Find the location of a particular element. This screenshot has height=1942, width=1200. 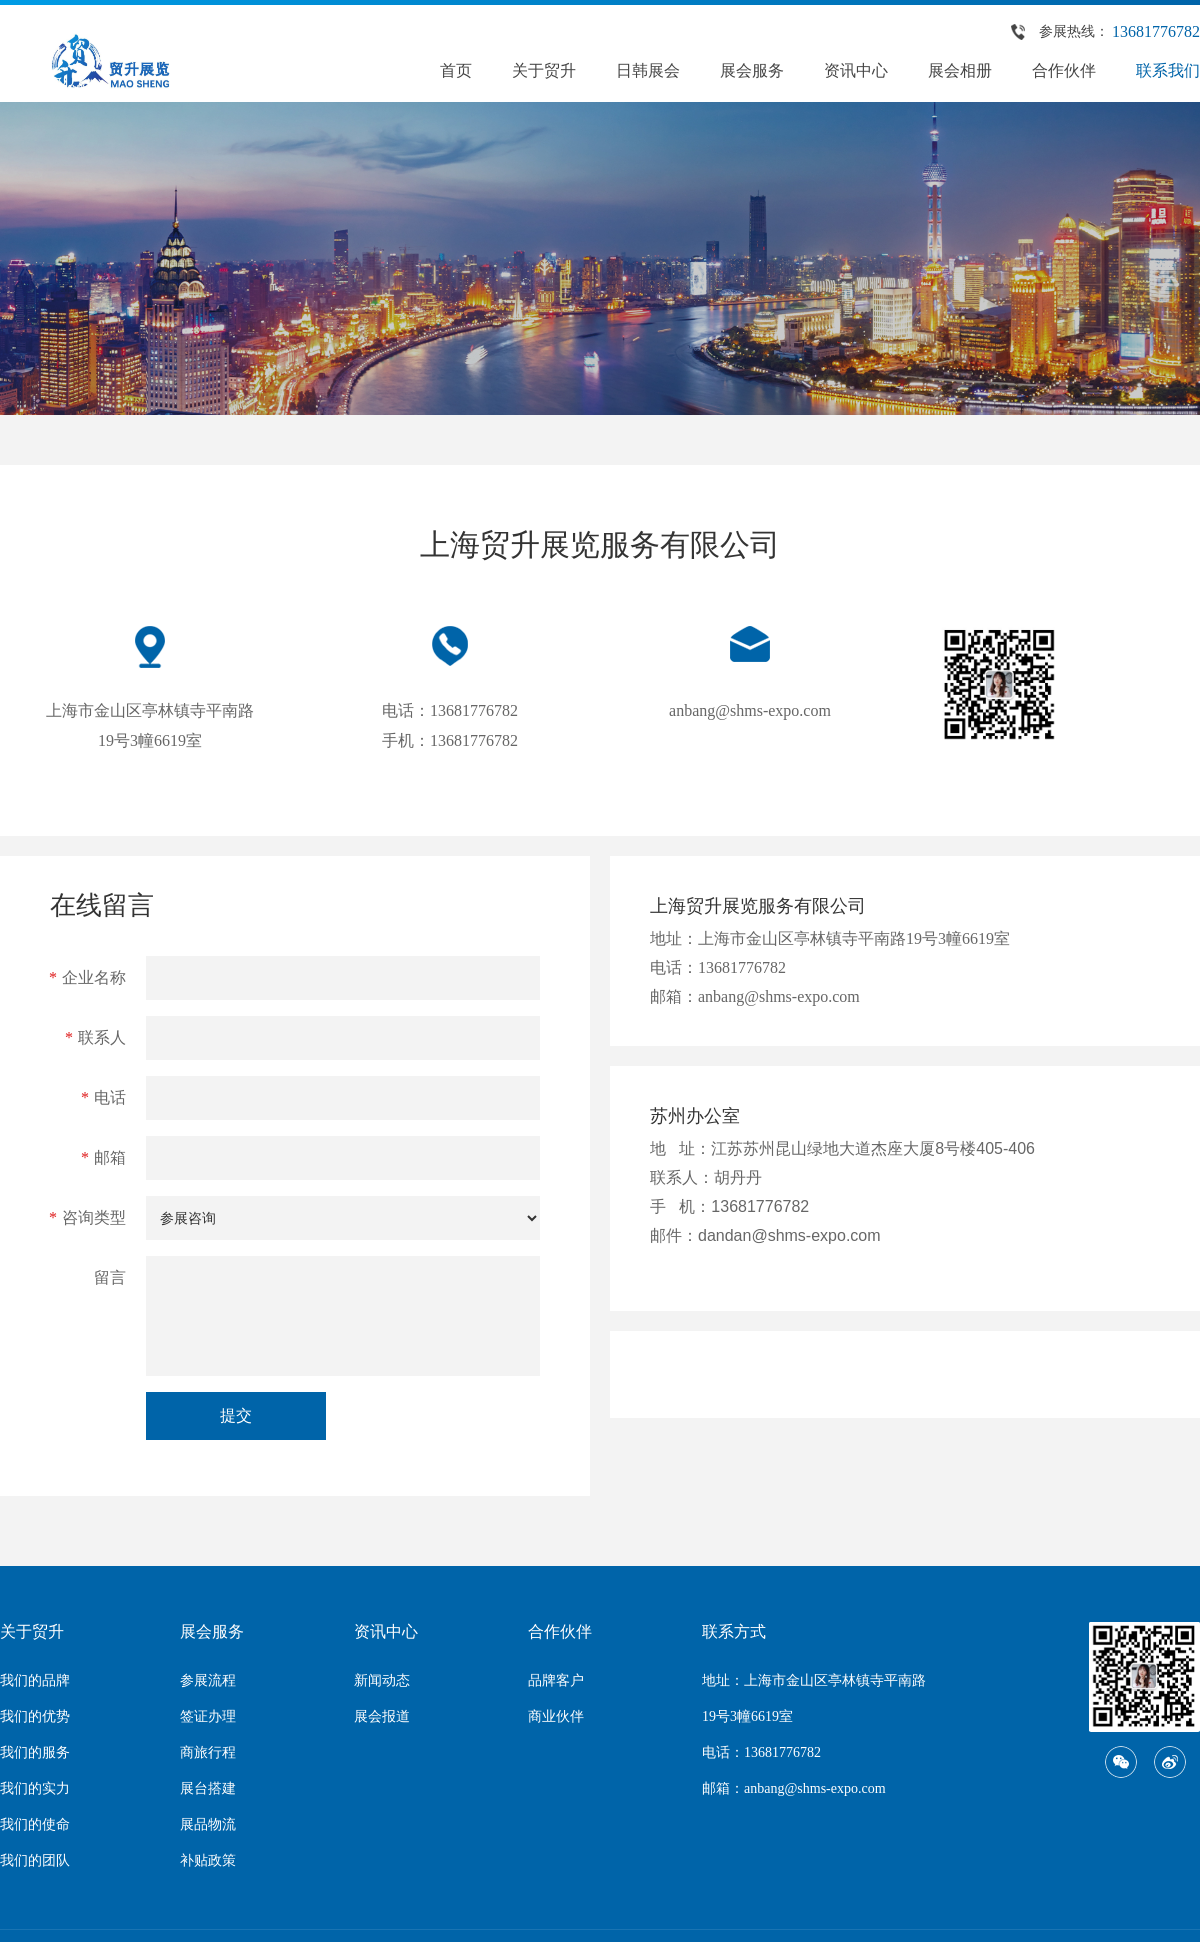

13681776782 is located at coordinates (1156, 31).